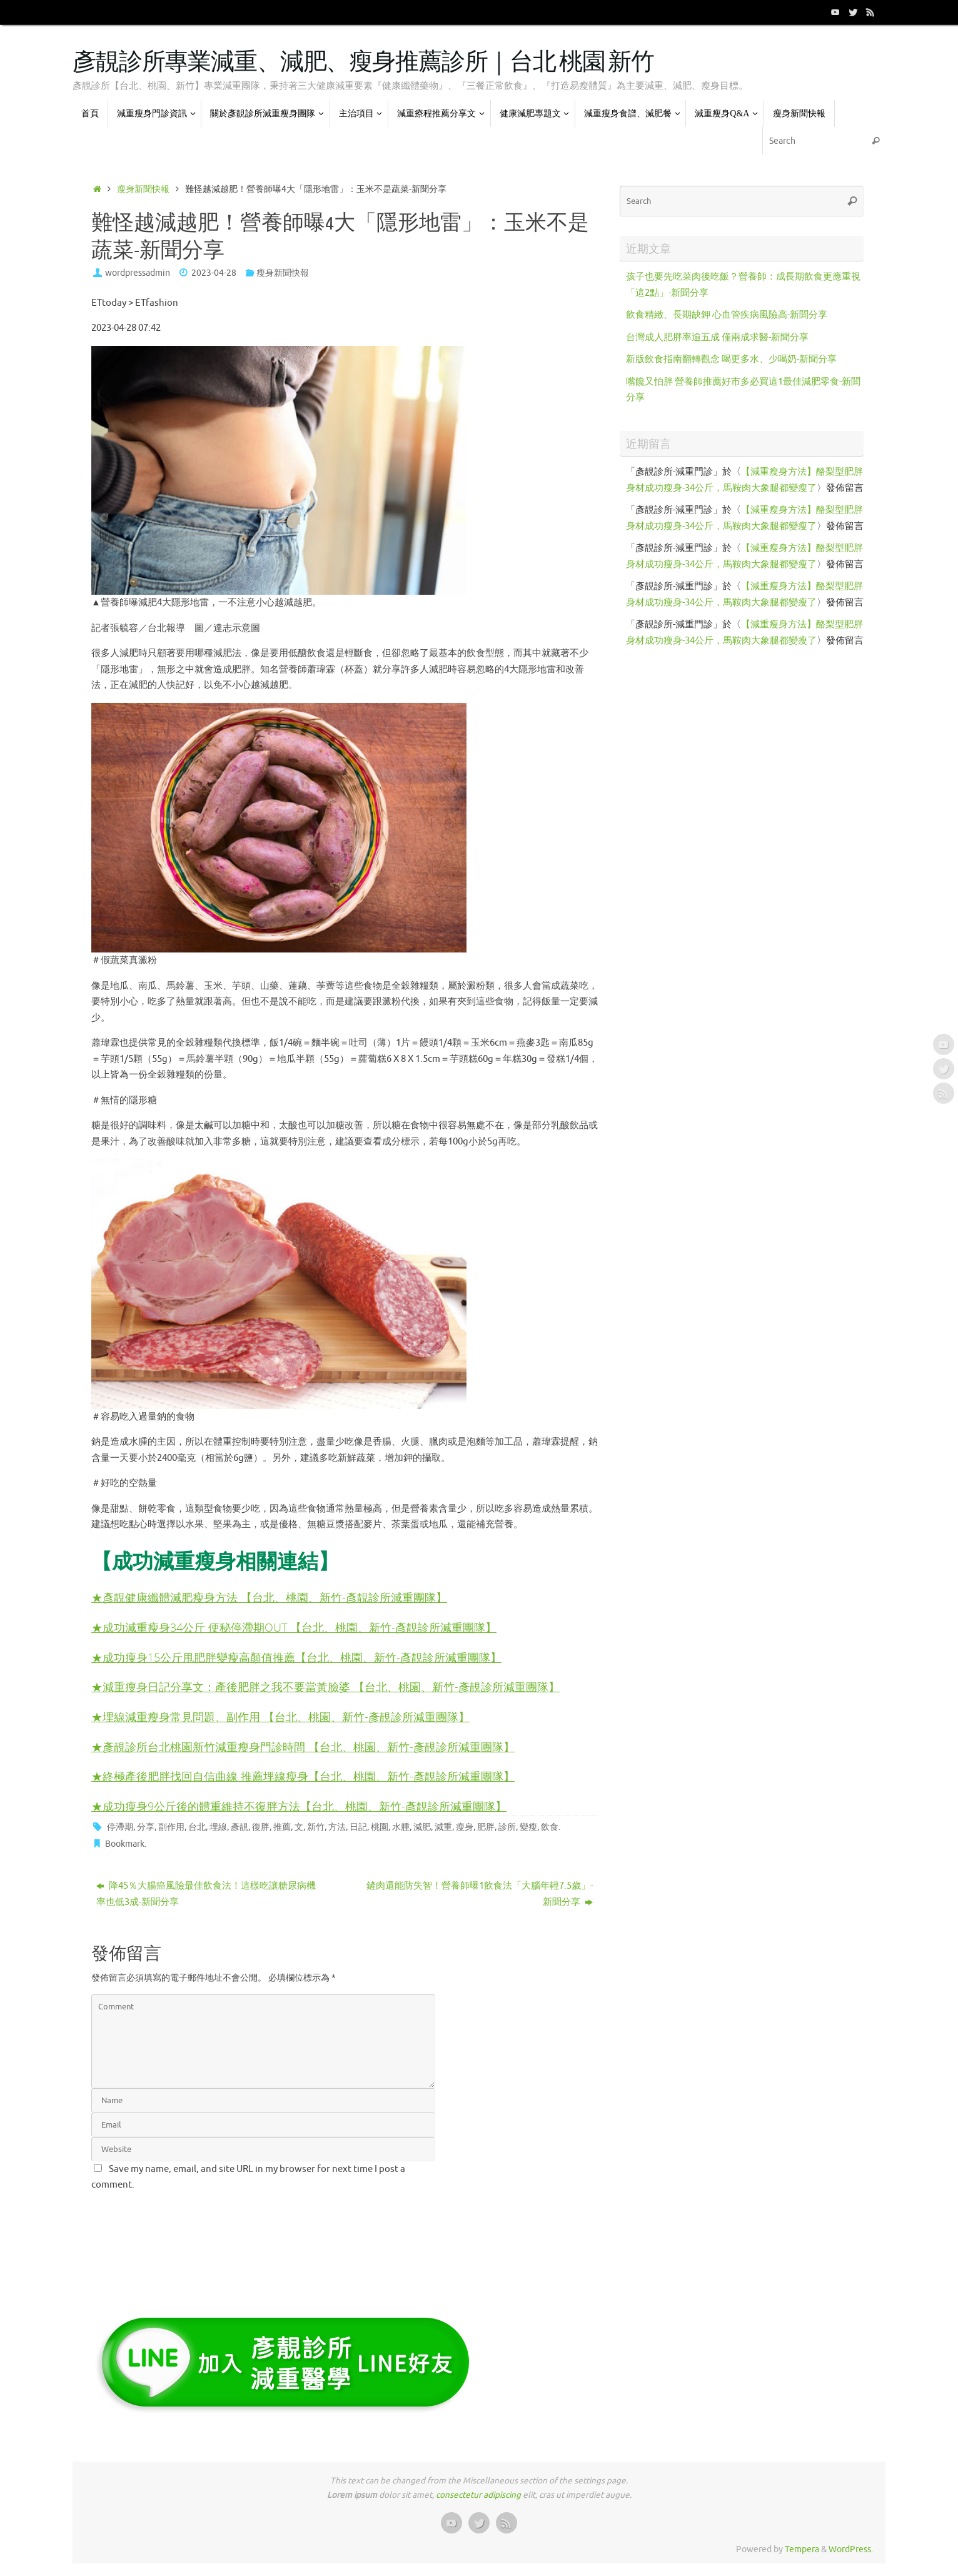  What do you see at coordinates (218, 1827) in the screenshot?
I see `埋線` at bounding box center [218, 1827].